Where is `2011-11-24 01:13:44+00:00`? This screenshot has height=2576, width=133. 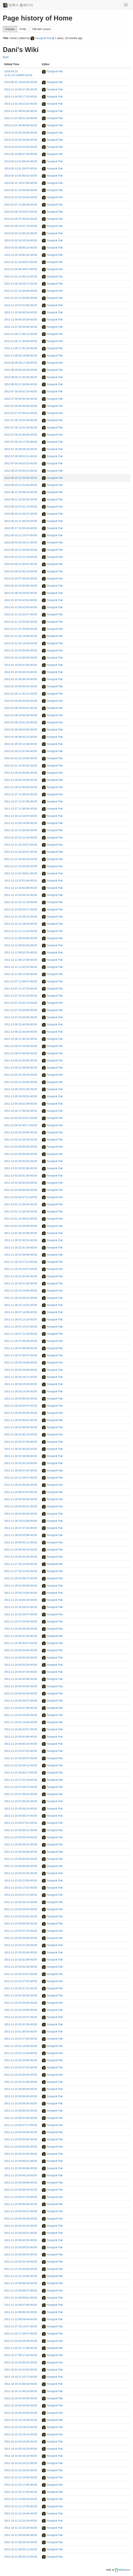
2011-11-24 01:13:44+00:00 is located at coordinates (20, 1722).